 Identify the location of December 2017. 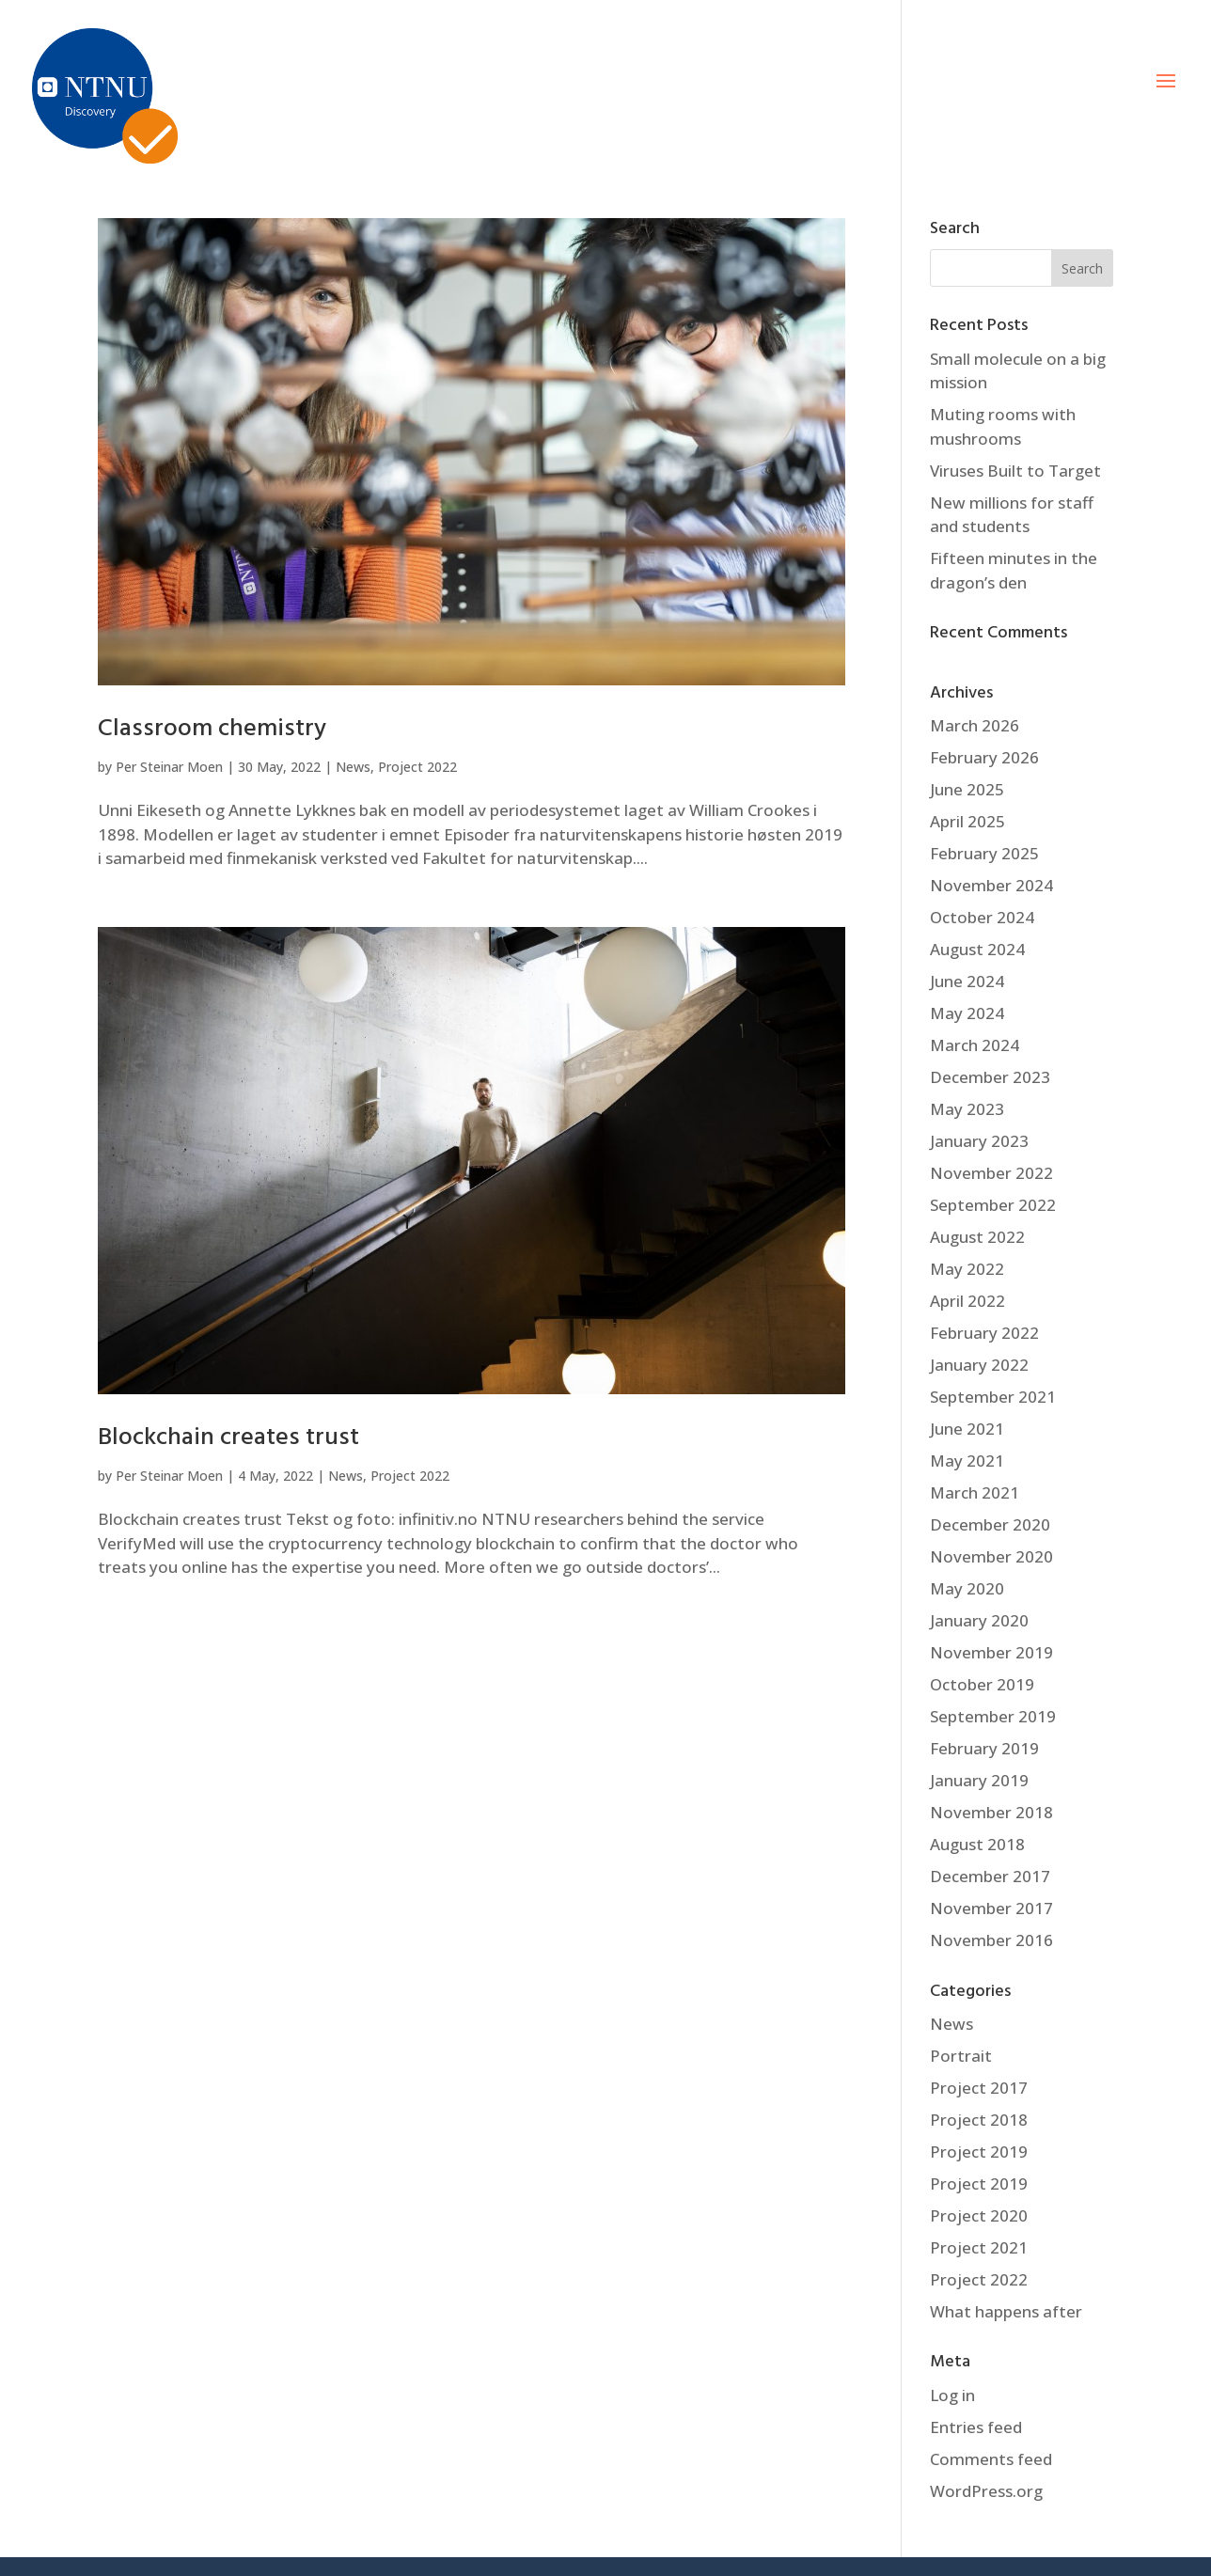
(990, 1876).